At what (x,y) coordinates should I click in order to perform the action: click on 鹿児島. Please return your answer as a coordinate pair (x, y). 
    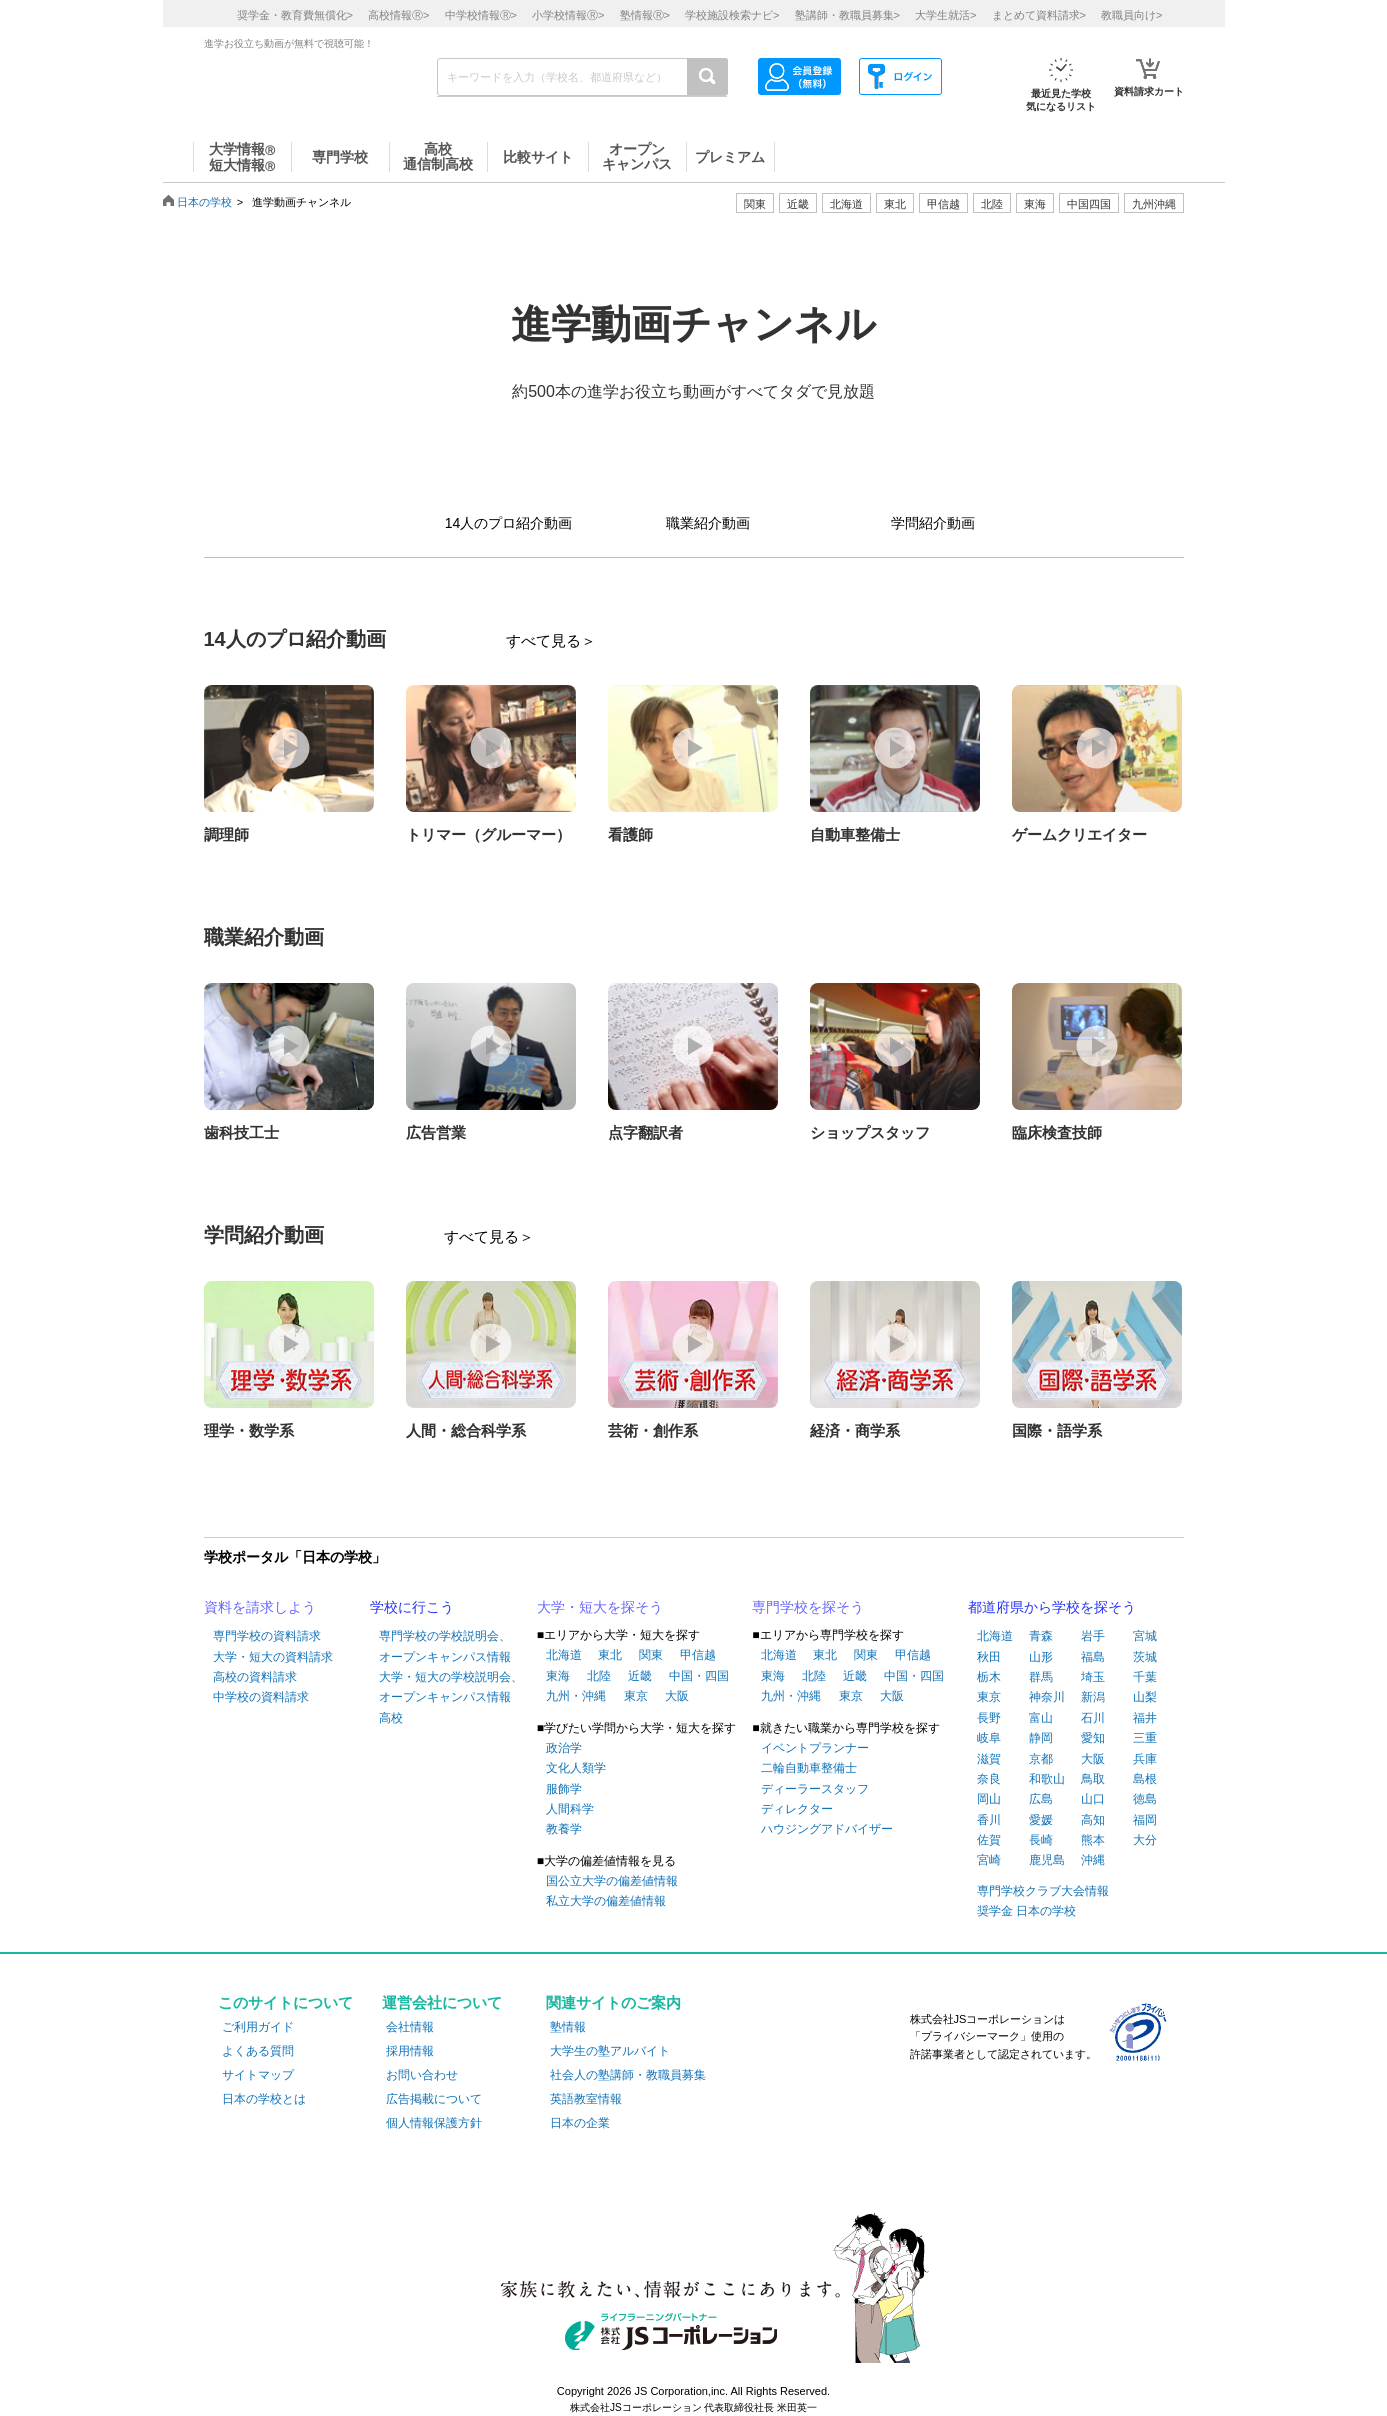
    Looking at the image, I should click on (1047, 1860).